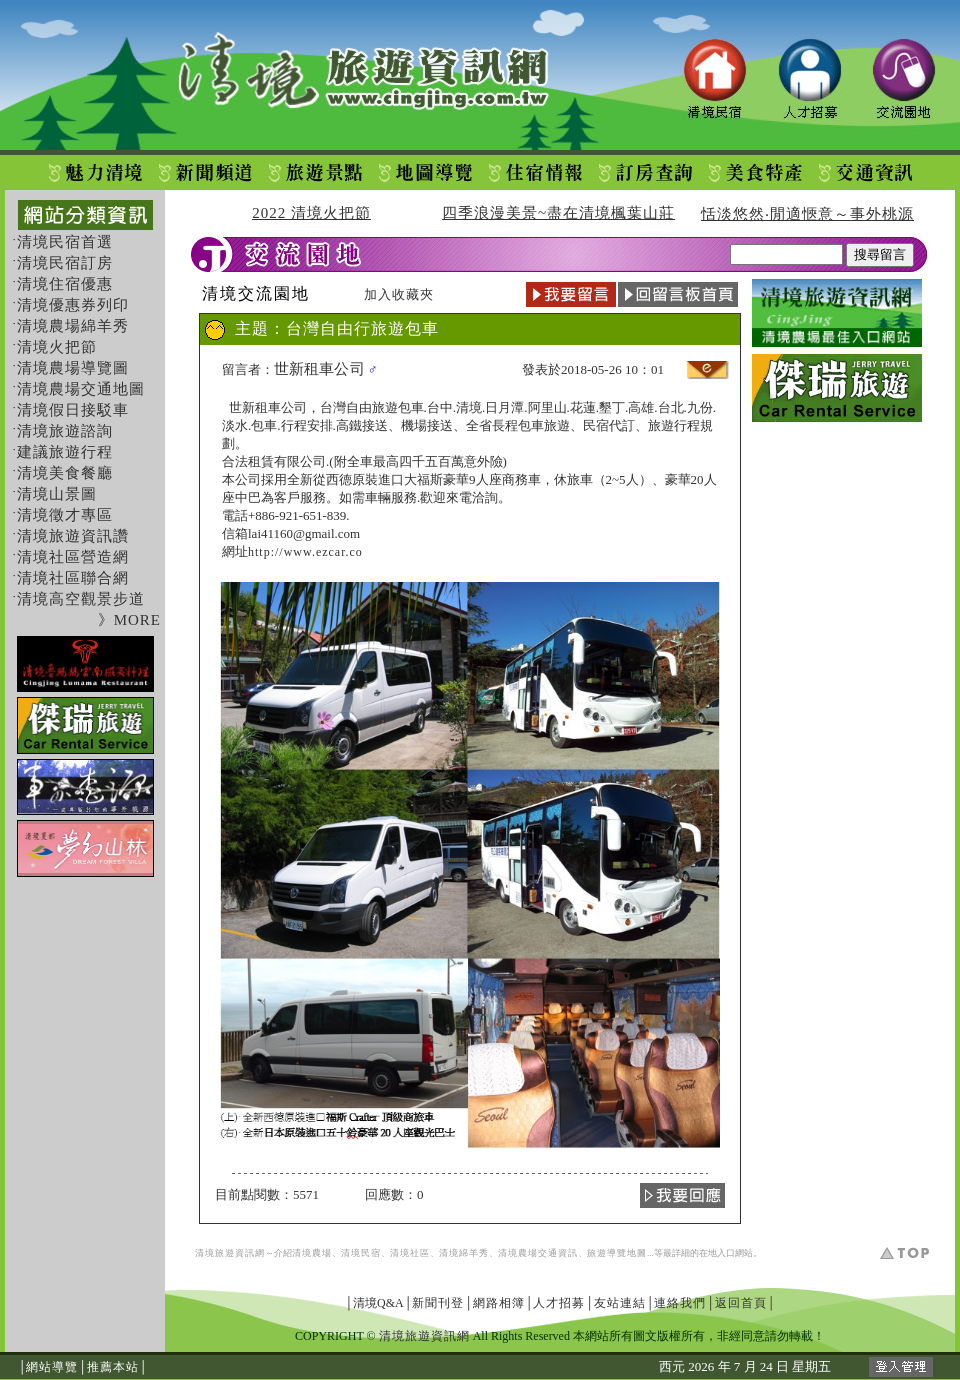 The width and height of the screenshot is (960, 1380). What do you see at coordinates (305, 552) in the screenshot?
I see `http://www.ezcar.co` at bounding box center [305, 552].